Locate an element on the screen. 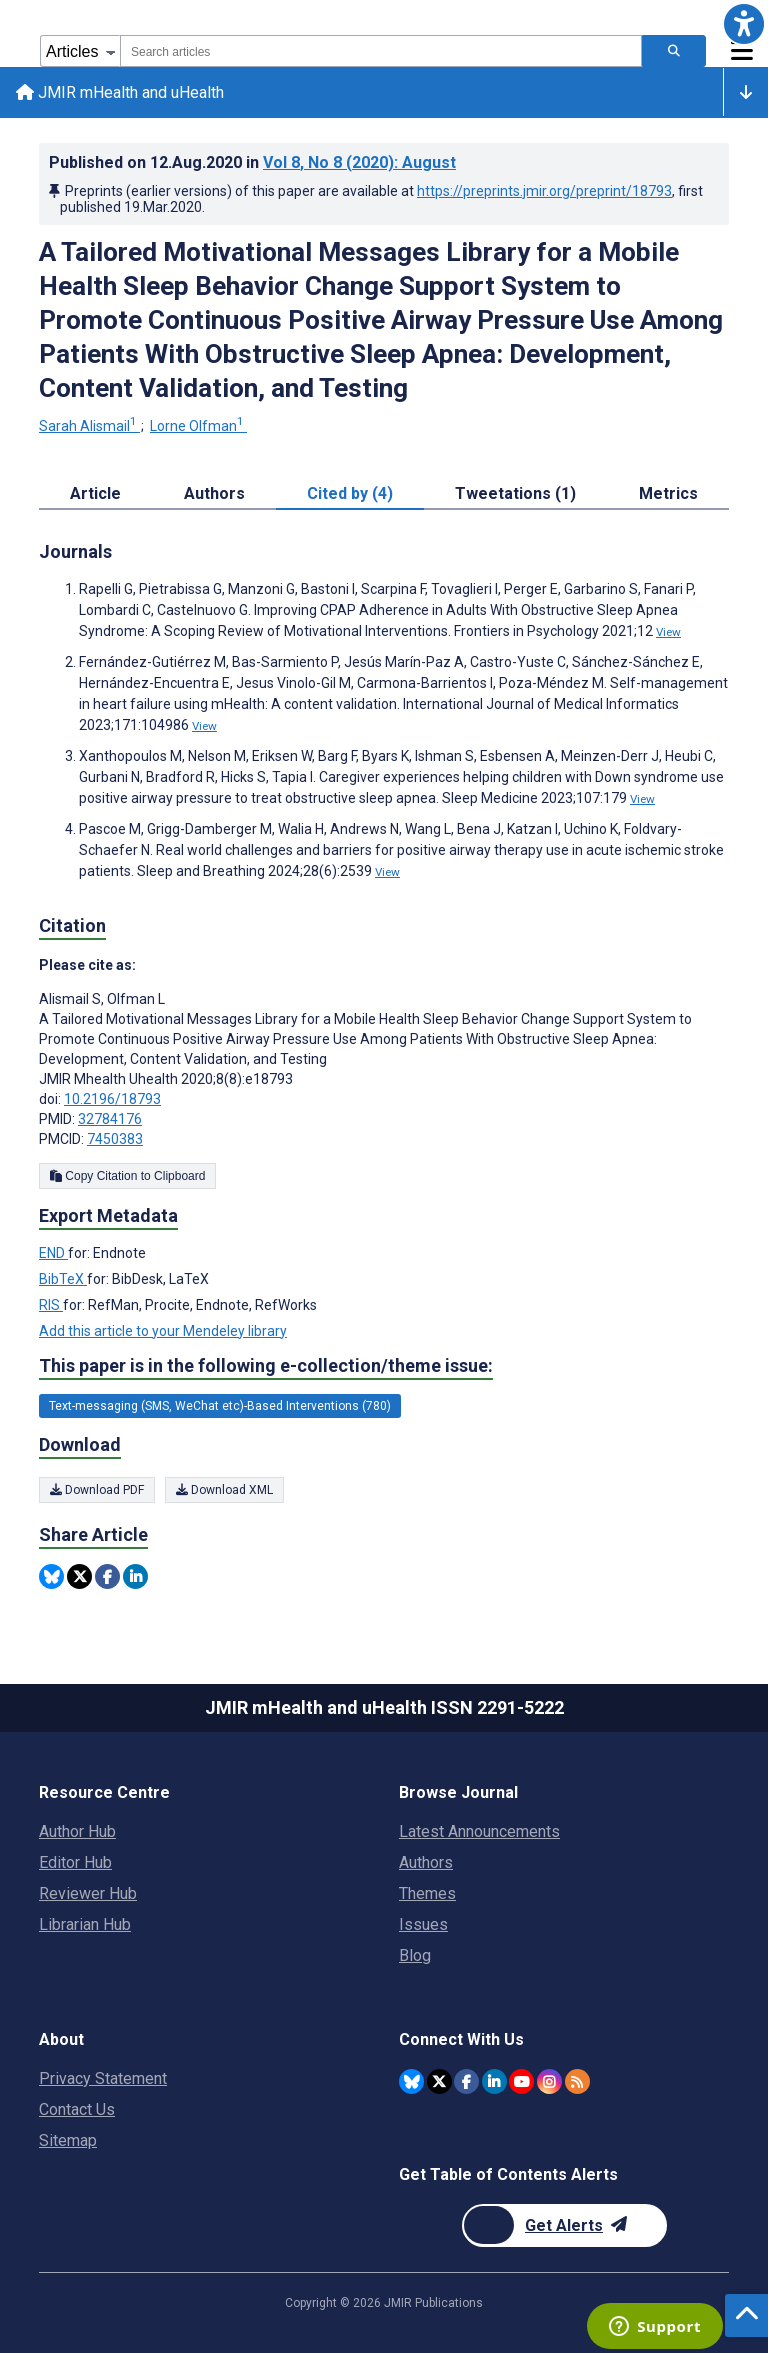  [RSS Subscription] is located at coordinates (577, 2081).